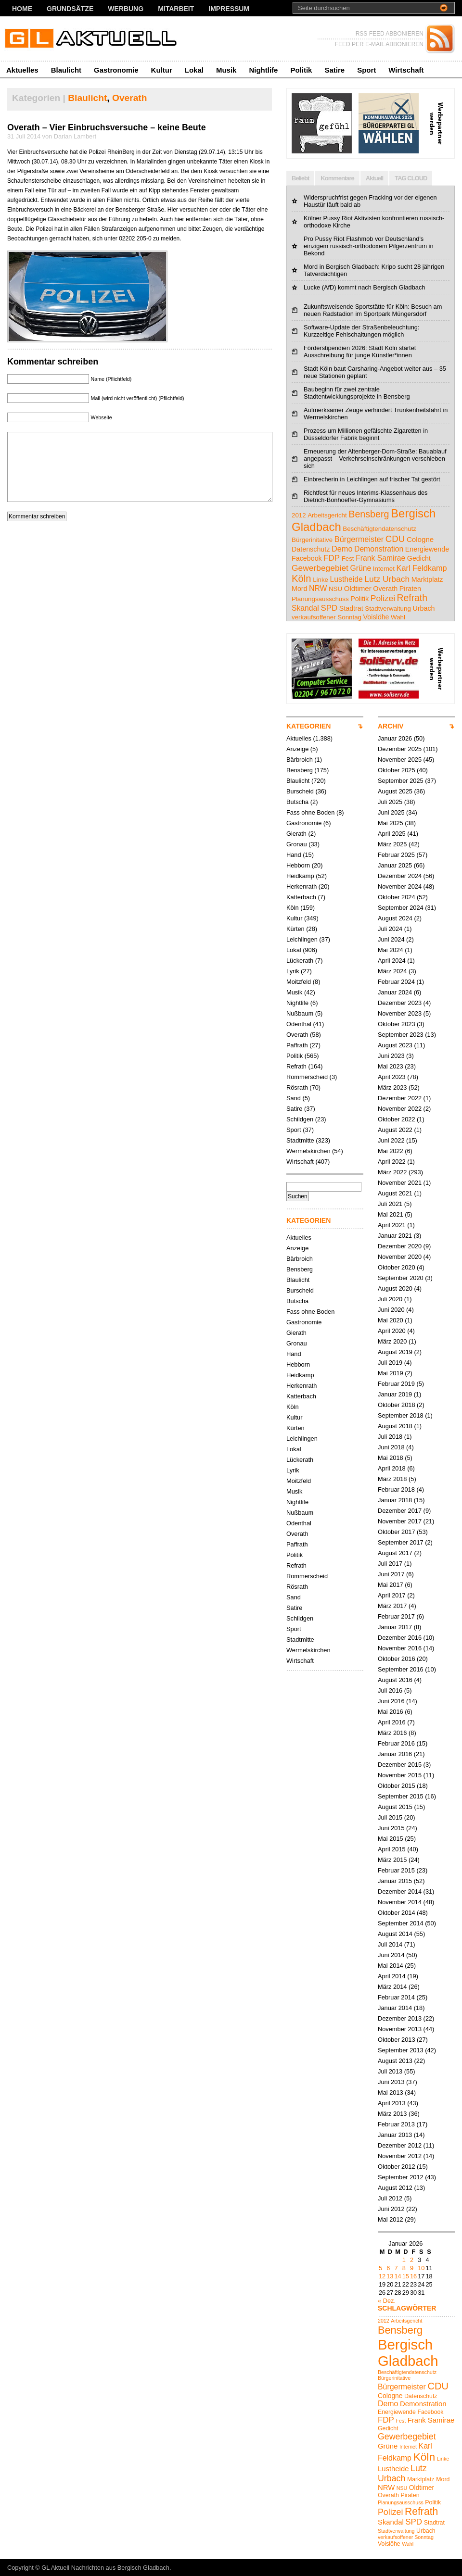  I want to click on Rösrath, so click(297, 1087).